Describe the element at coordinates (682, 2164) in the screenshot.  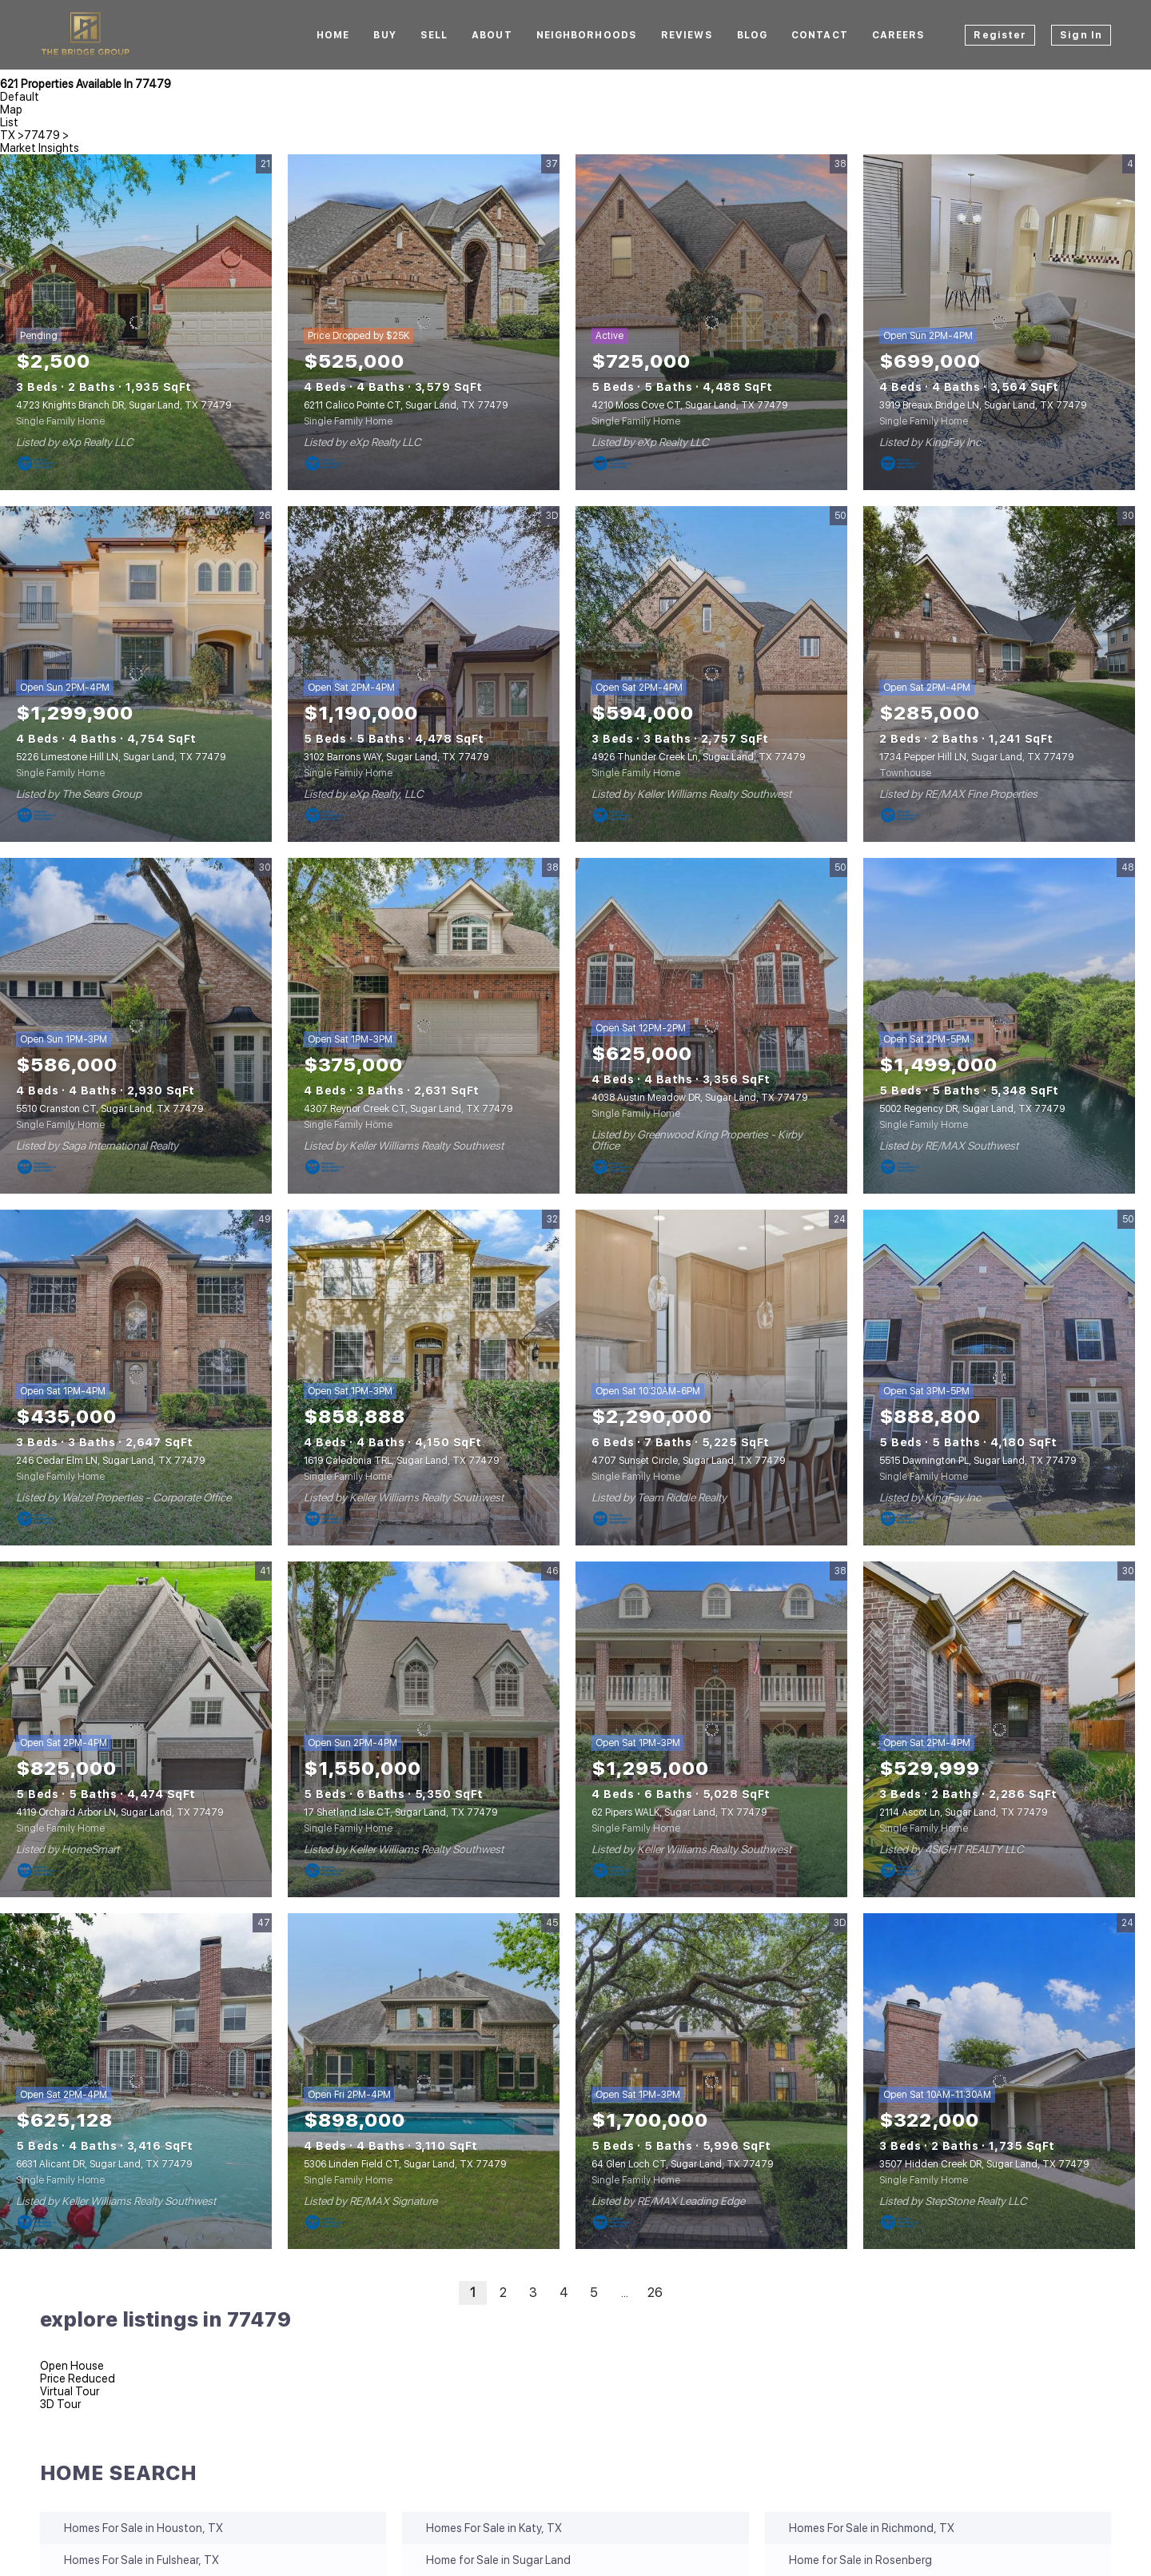
I see `64 Glen Loch CT, Sugar Land, TX 77479` at that location.